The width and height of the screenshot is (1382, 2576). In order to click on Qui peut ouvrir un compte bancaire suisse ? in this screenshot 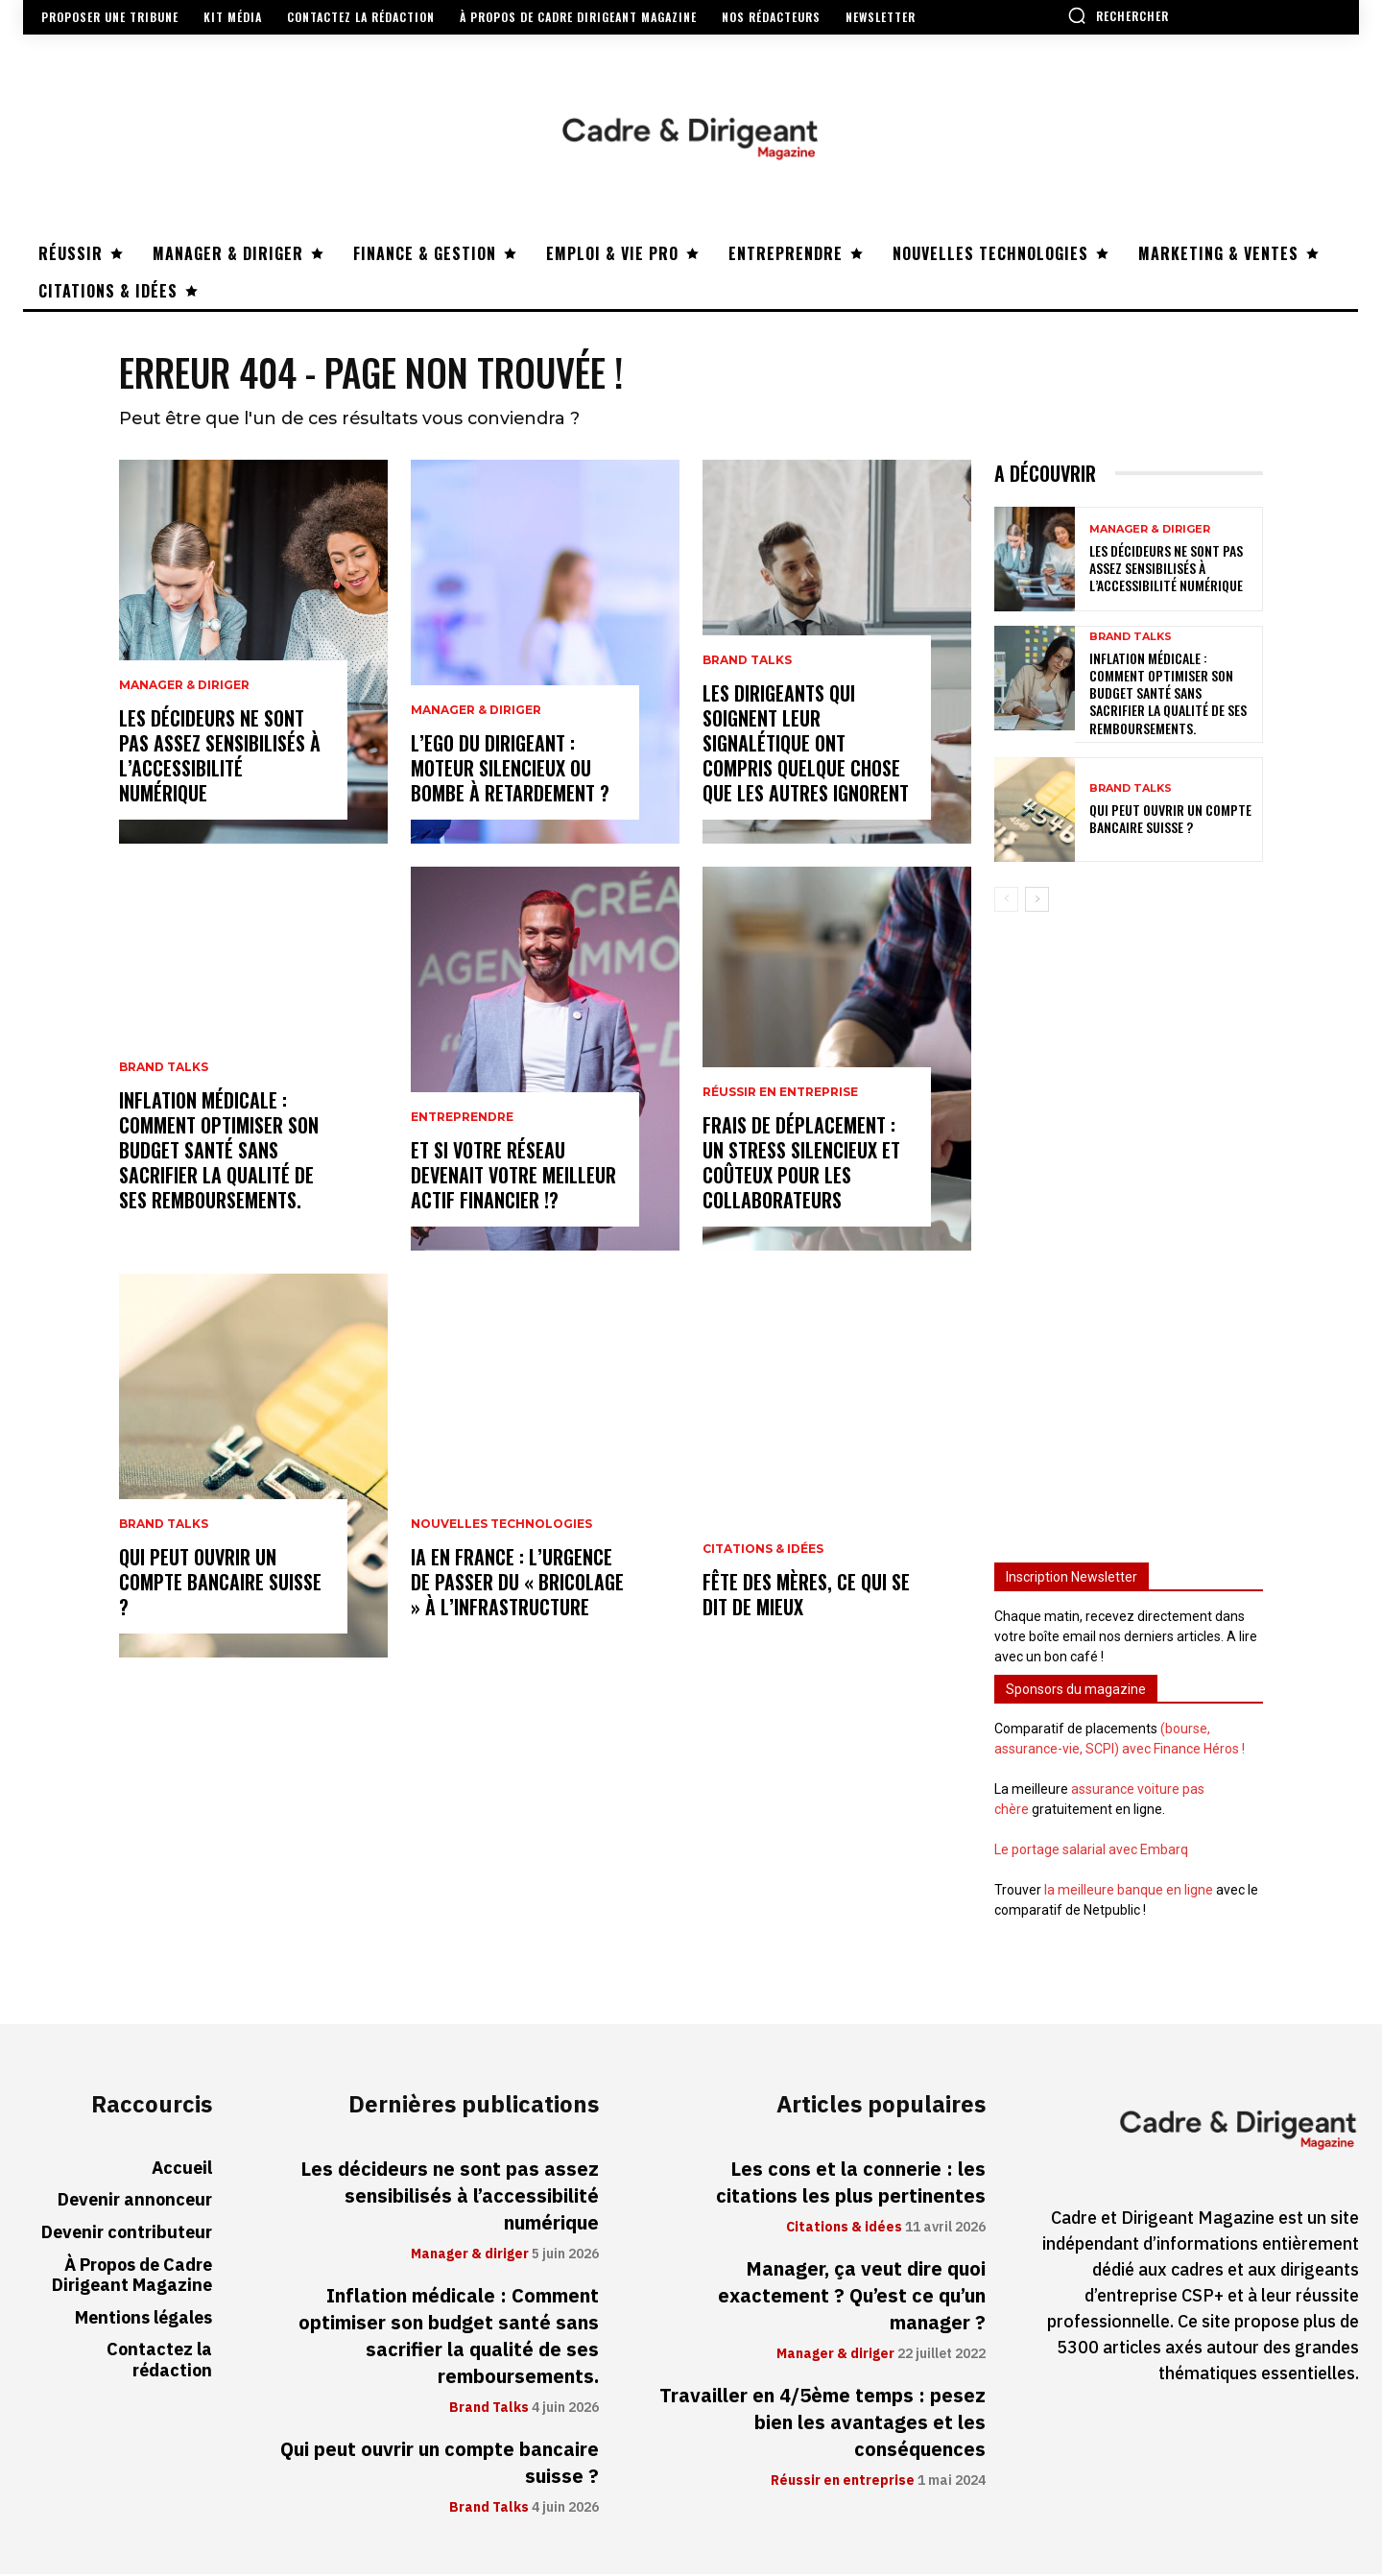, I will do `click(220, 1583)`.